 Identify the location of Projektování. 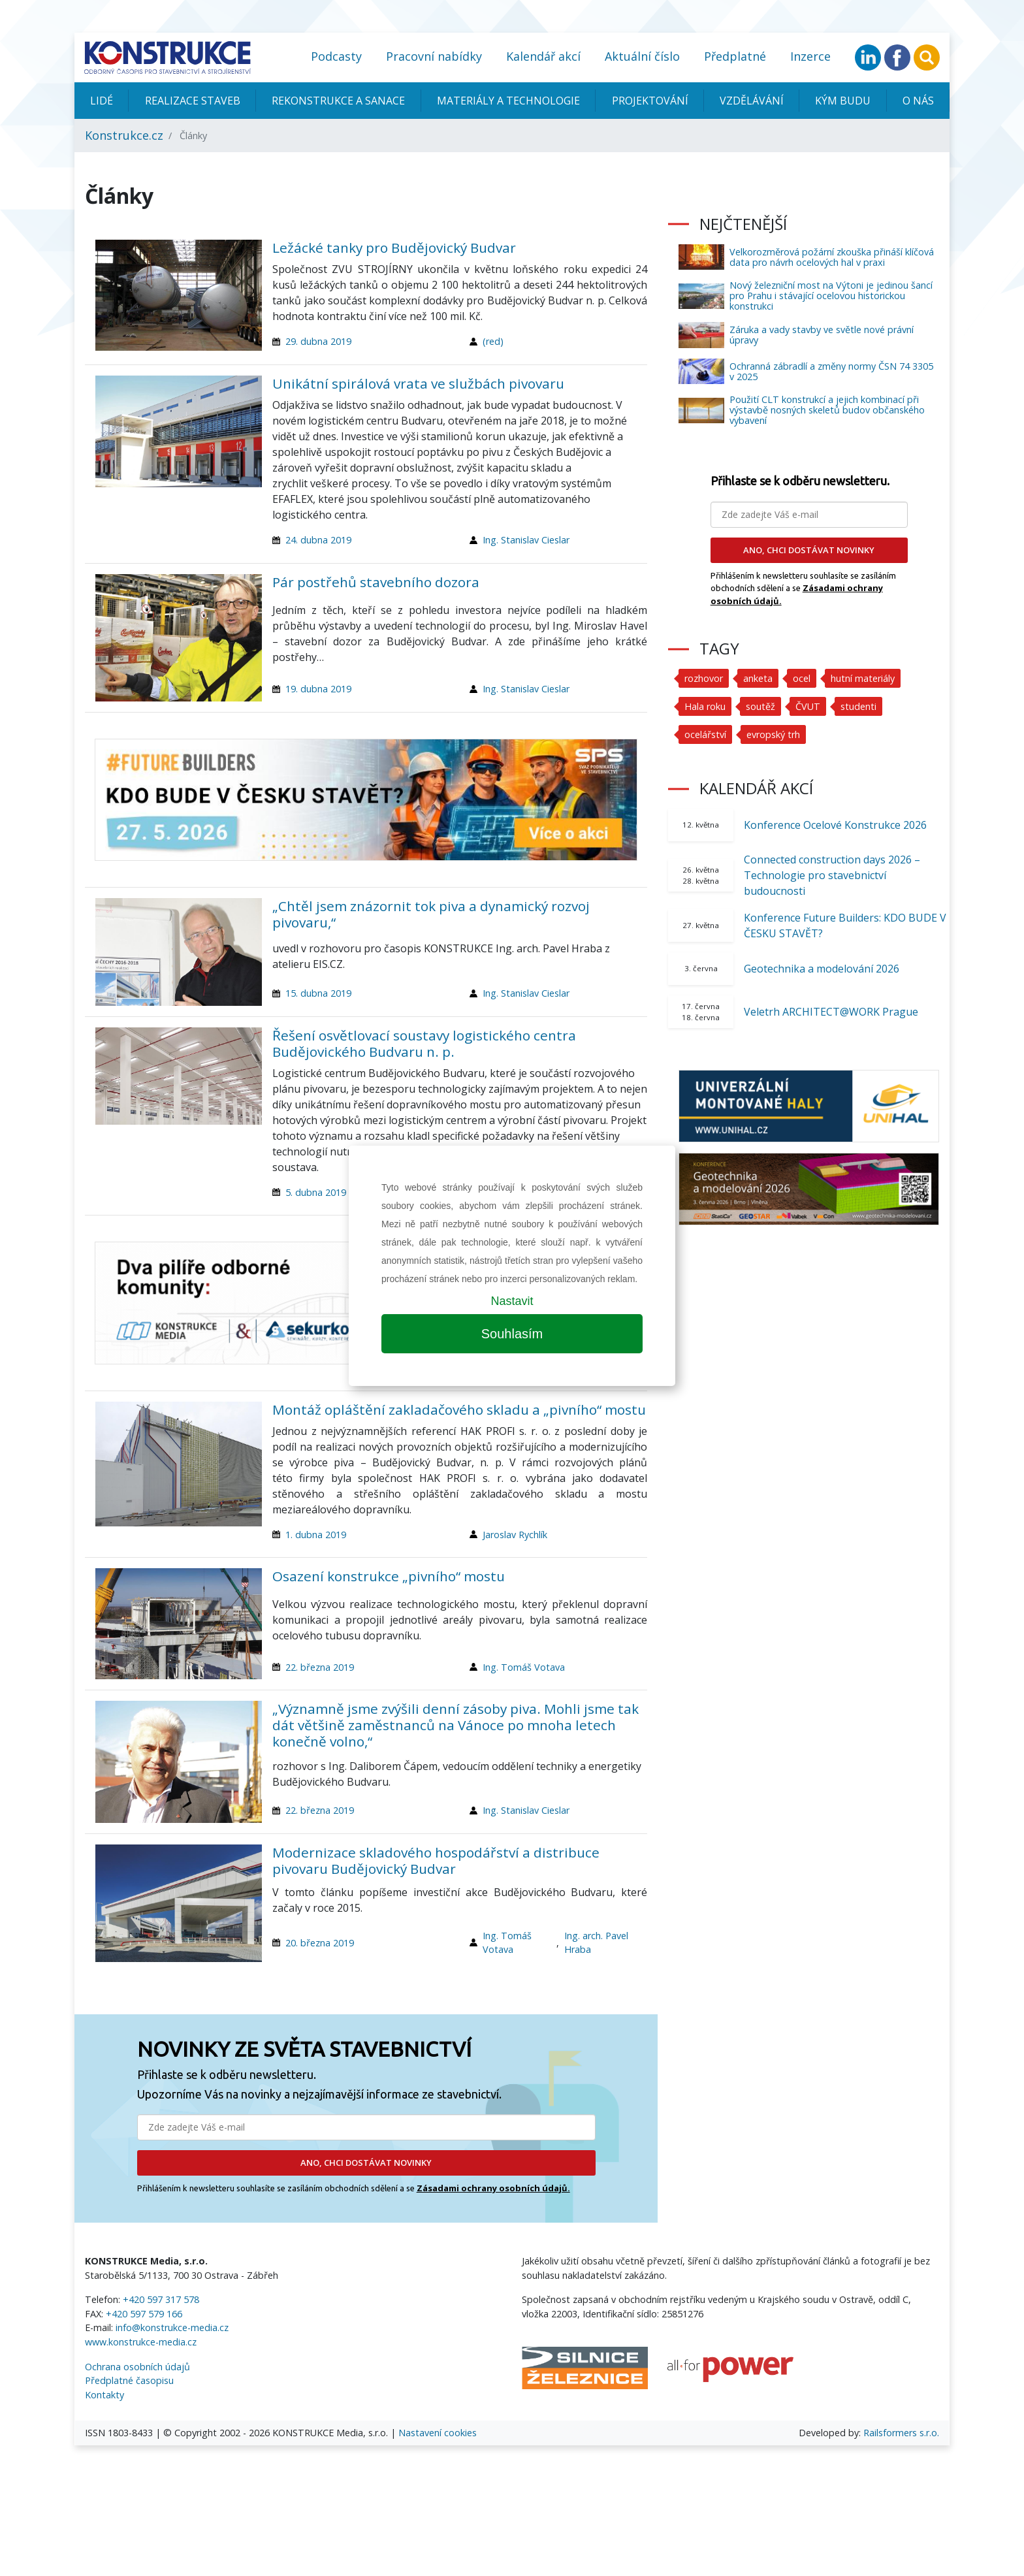
(650, 100).